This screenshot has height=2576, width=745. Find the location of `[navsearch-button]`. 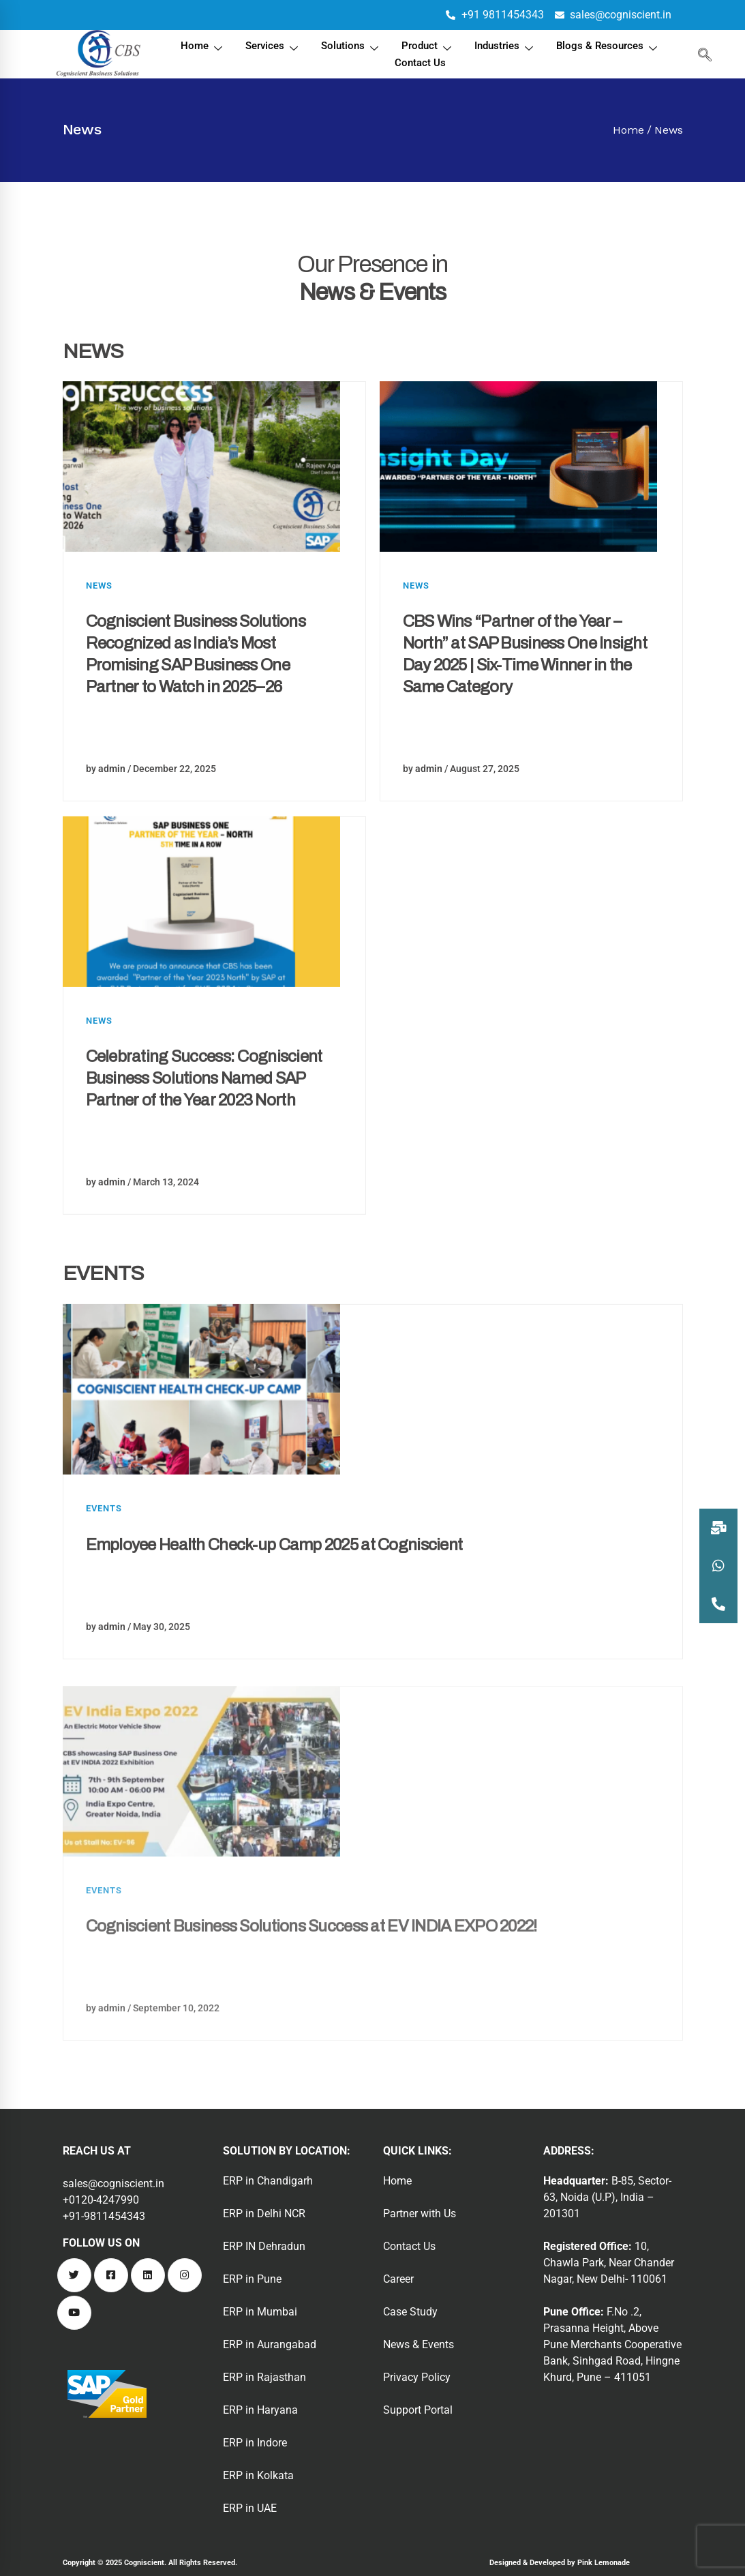

[navsearch-button] is located at coordinates (702, 54).